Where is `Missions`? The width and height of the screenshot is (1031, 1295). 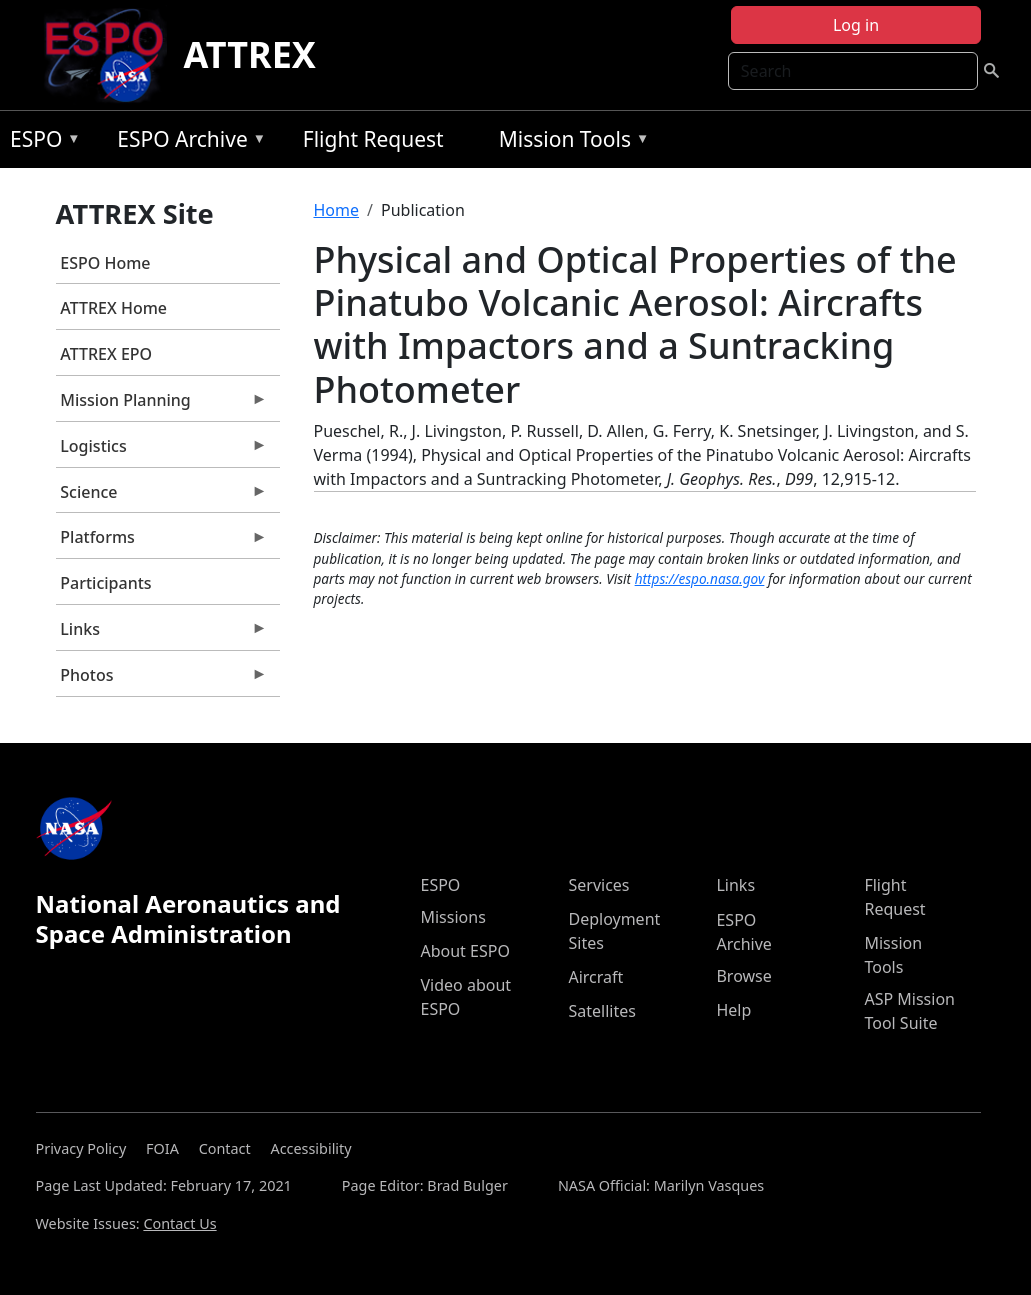 Missions is located at coordinates (452, 917).